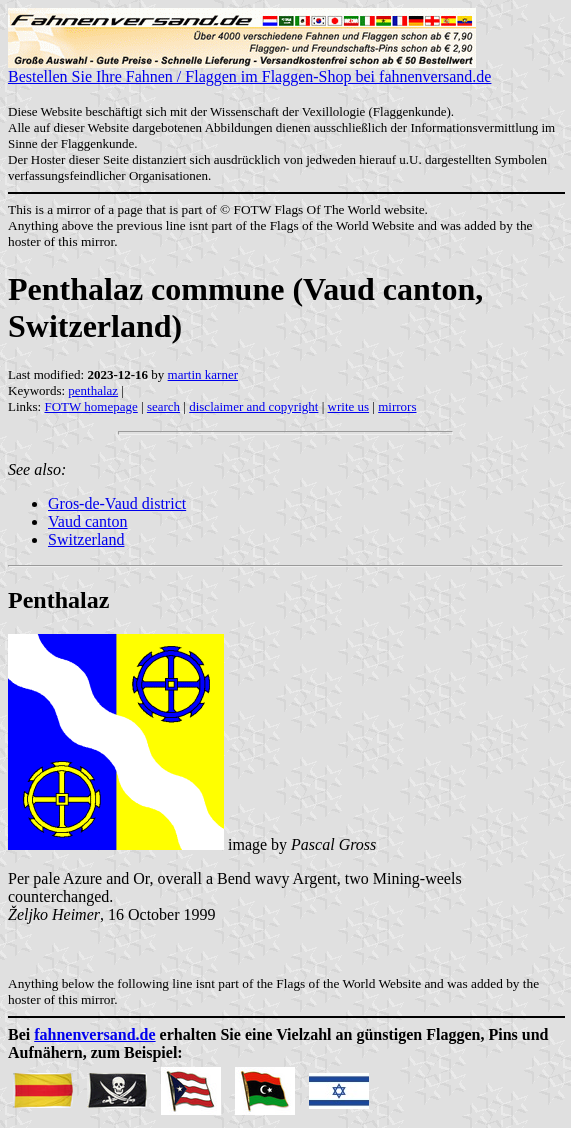 This screenshot has width=571, height=1128. I want to click on disclaimer and copyright, so click(253, 406).